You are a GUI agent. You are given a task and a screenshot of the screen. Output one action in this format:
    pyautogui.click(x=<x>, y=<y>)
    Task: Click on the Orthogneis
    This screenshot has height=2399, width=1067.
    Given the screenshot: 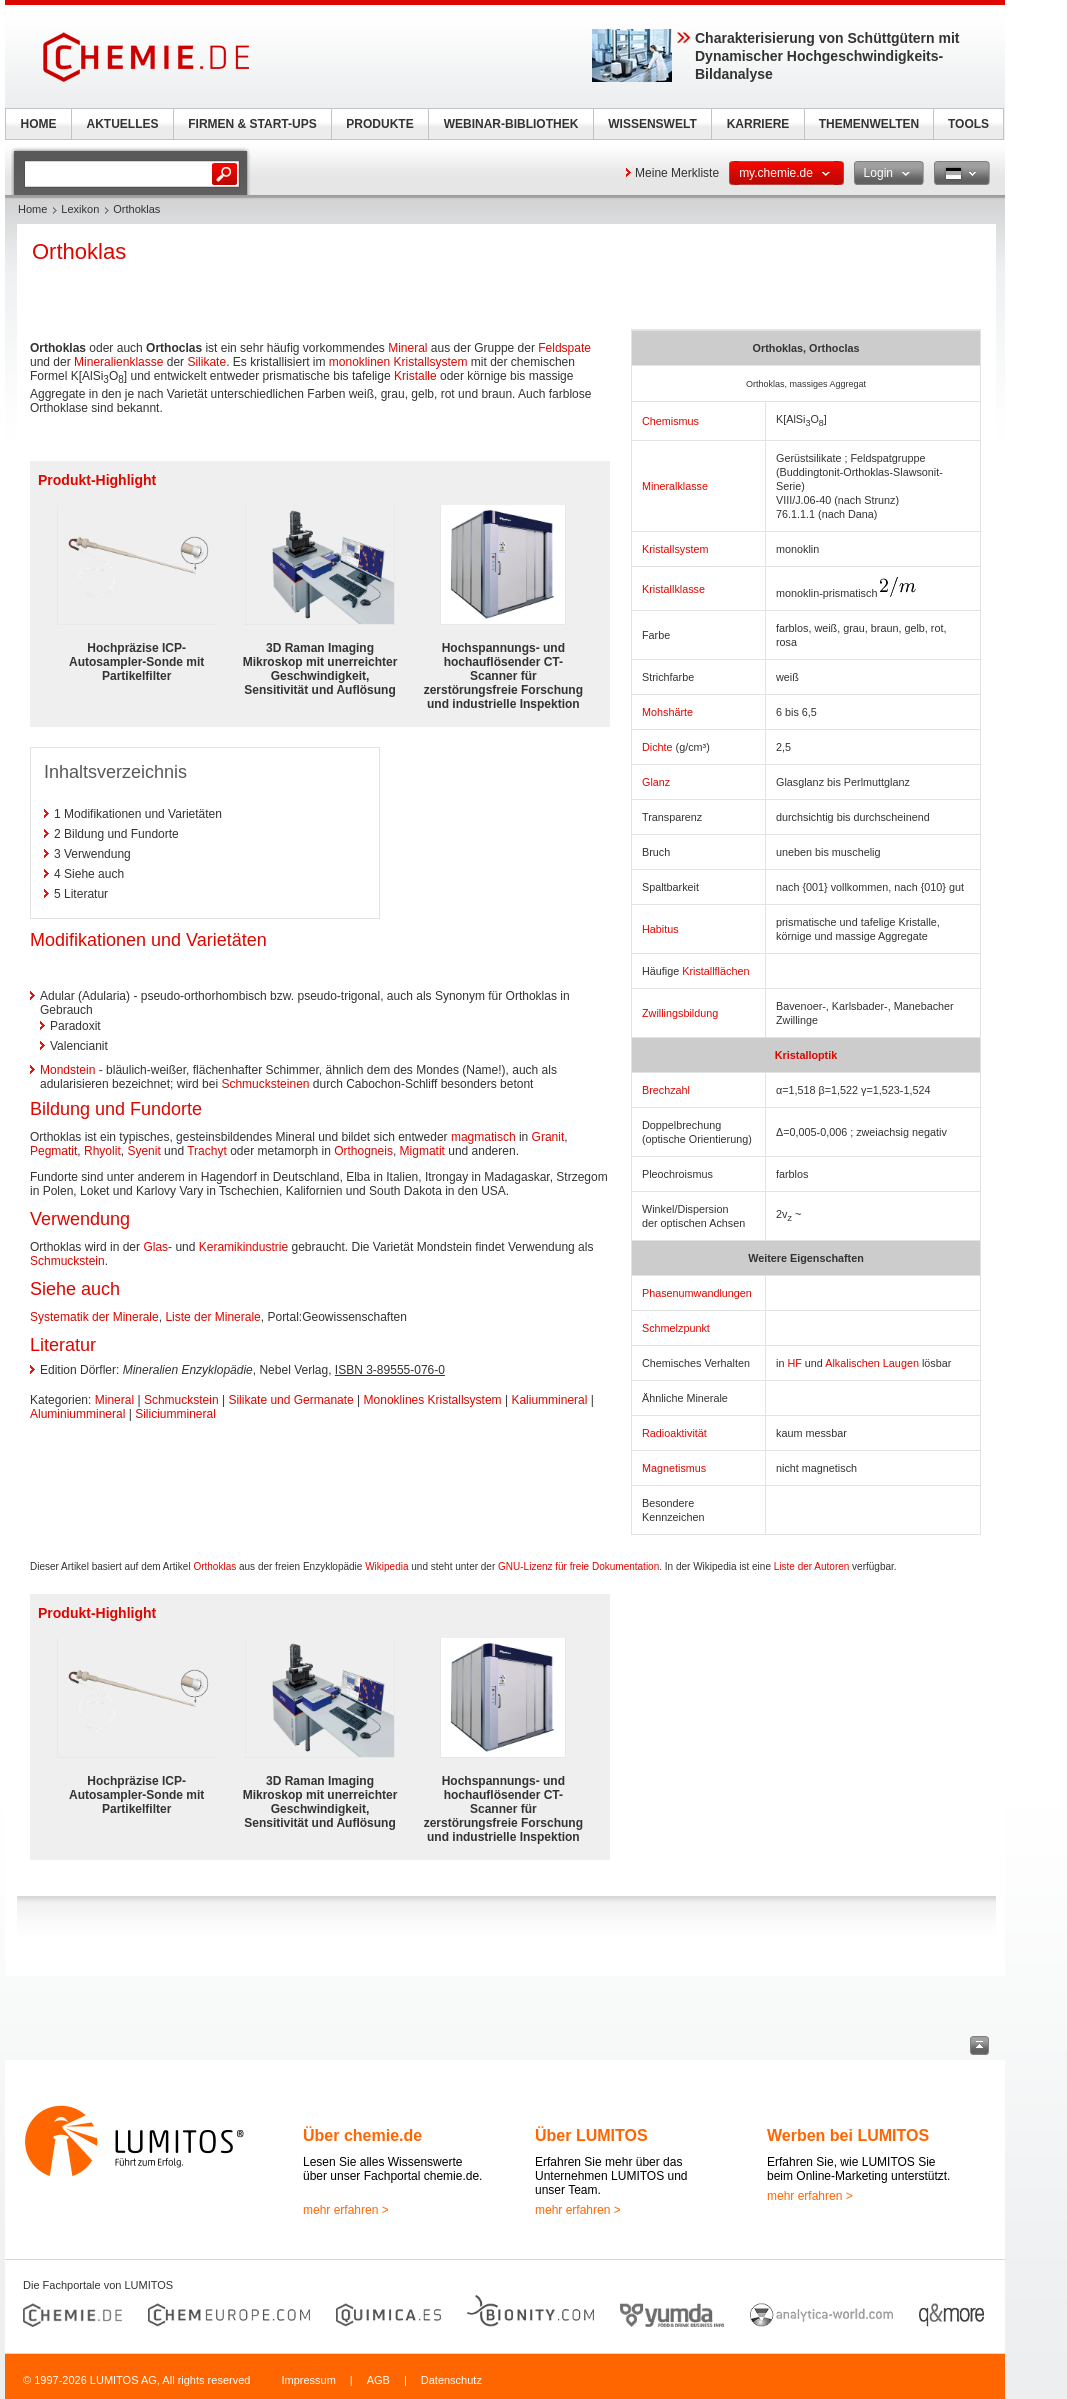 What is the action you would take?
    pyautogui.click(x=363, y=1151)
    